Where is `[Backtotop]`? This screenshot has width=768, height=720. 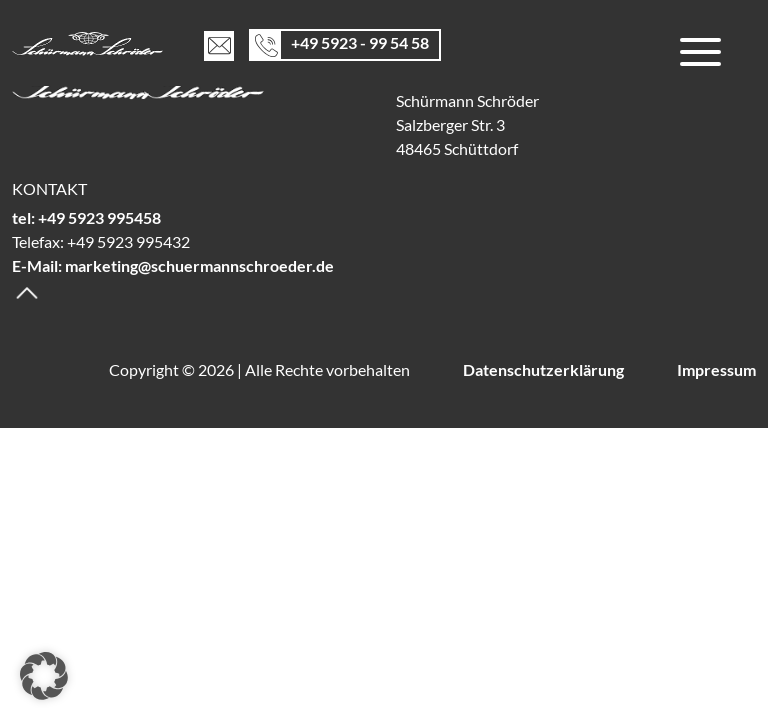
[Backtotop] is located at coordinates (27, 290).